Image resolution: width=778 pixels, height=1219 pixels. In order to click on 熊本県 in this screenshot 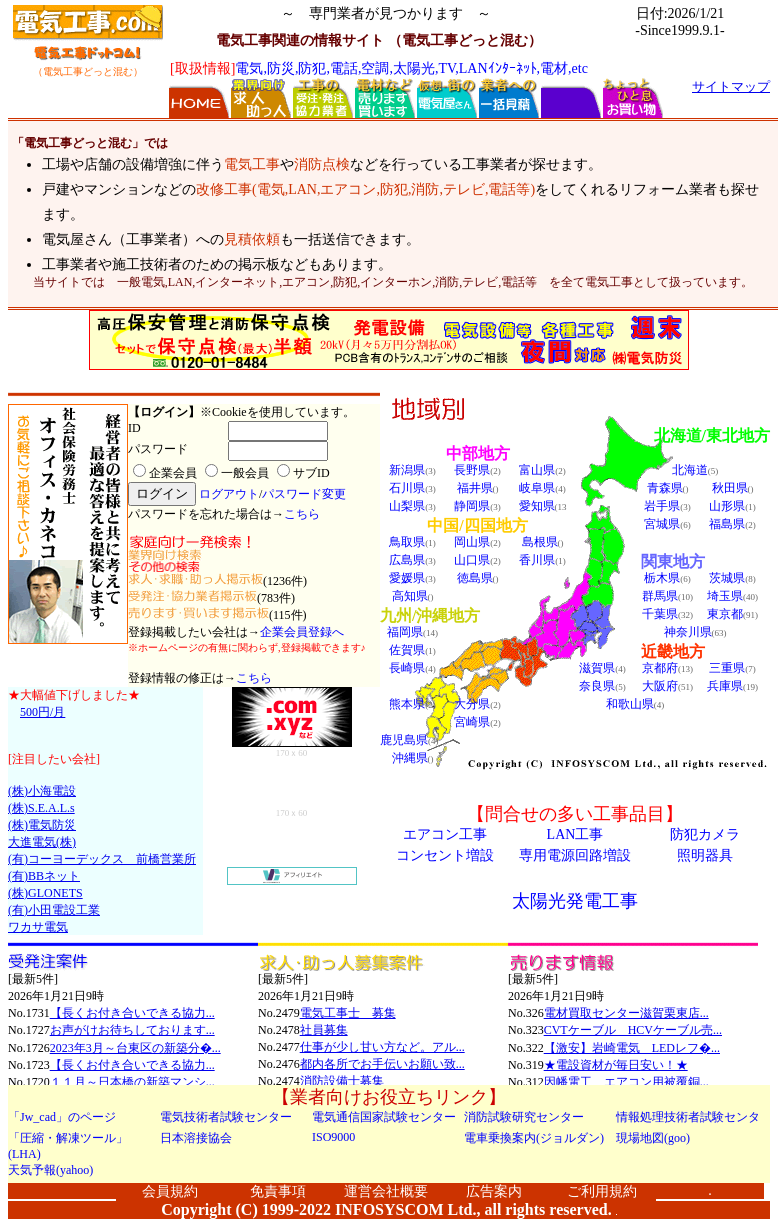, I will do `click(407, 704)`.